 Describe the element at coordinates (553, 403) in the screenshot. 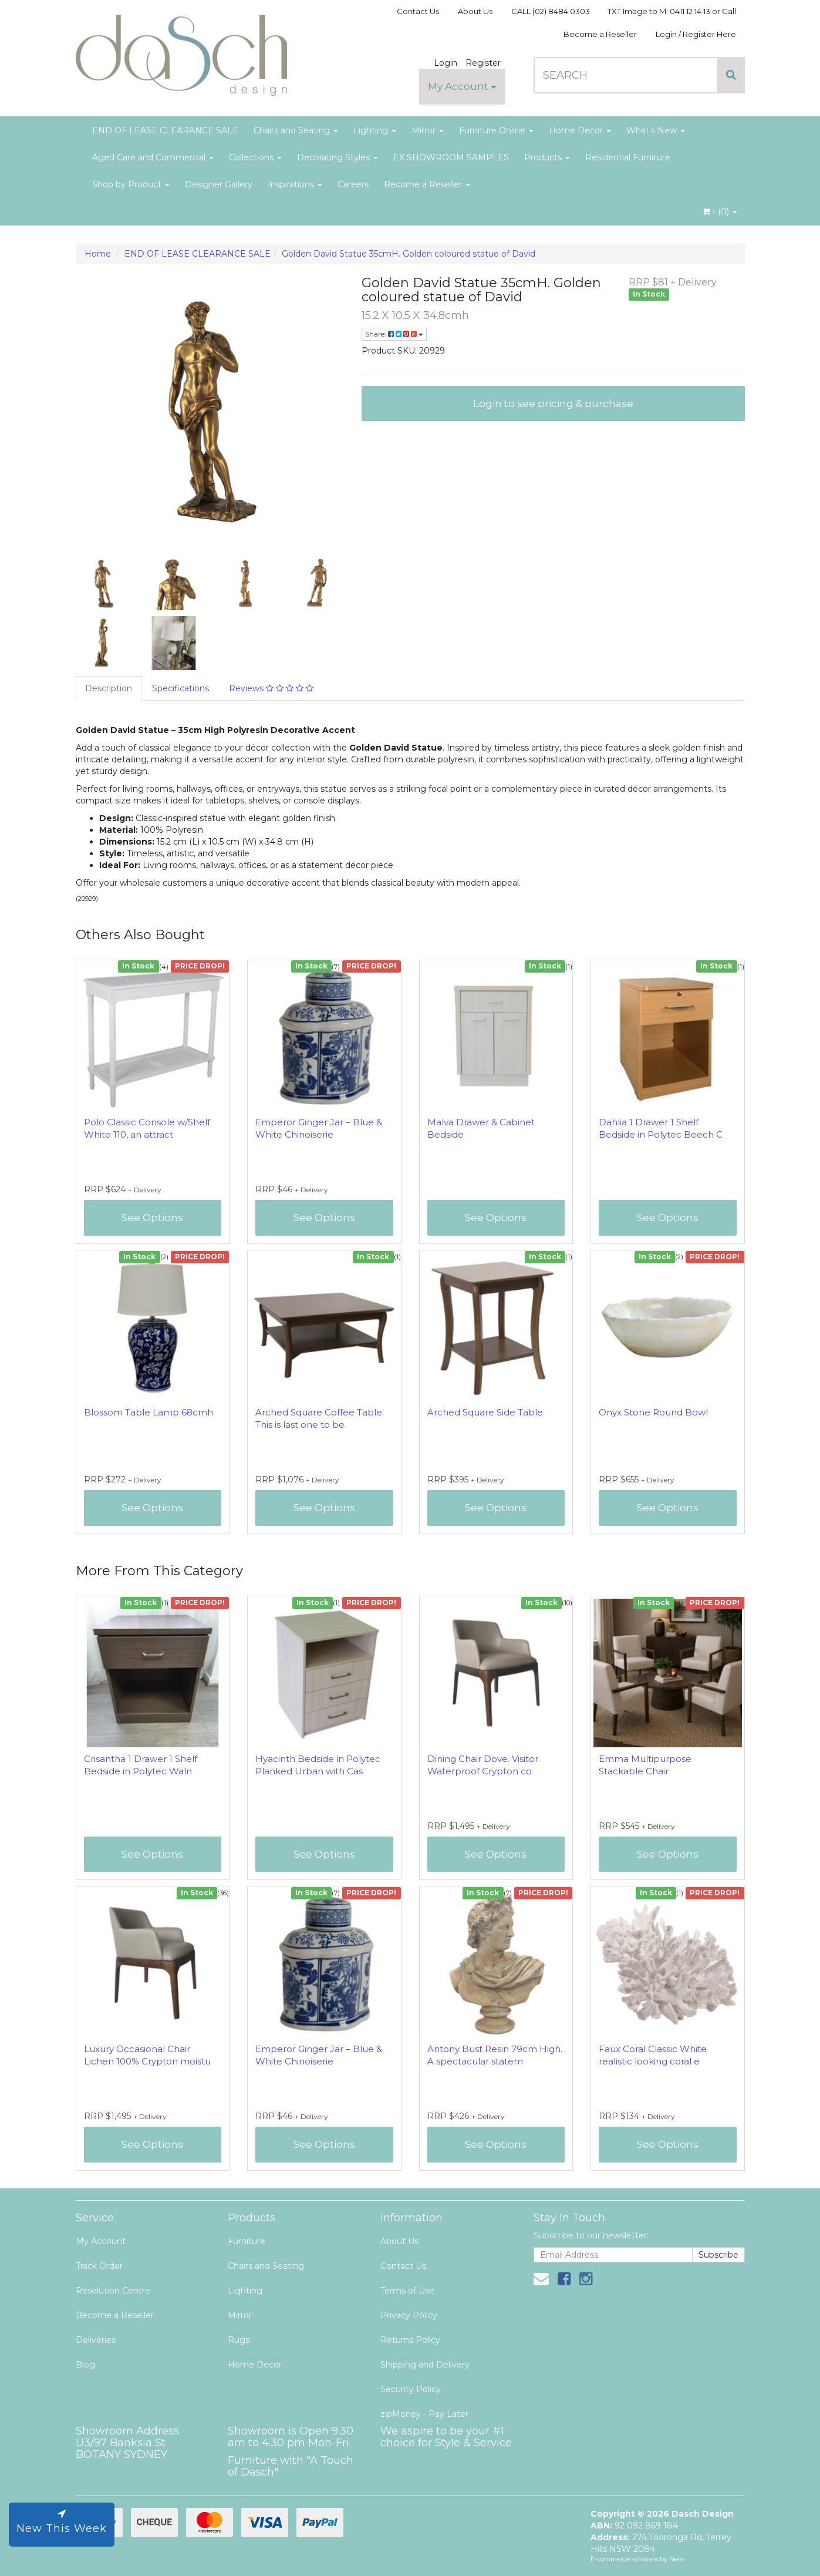

I see `Login to see pricing & purchase` at that location.